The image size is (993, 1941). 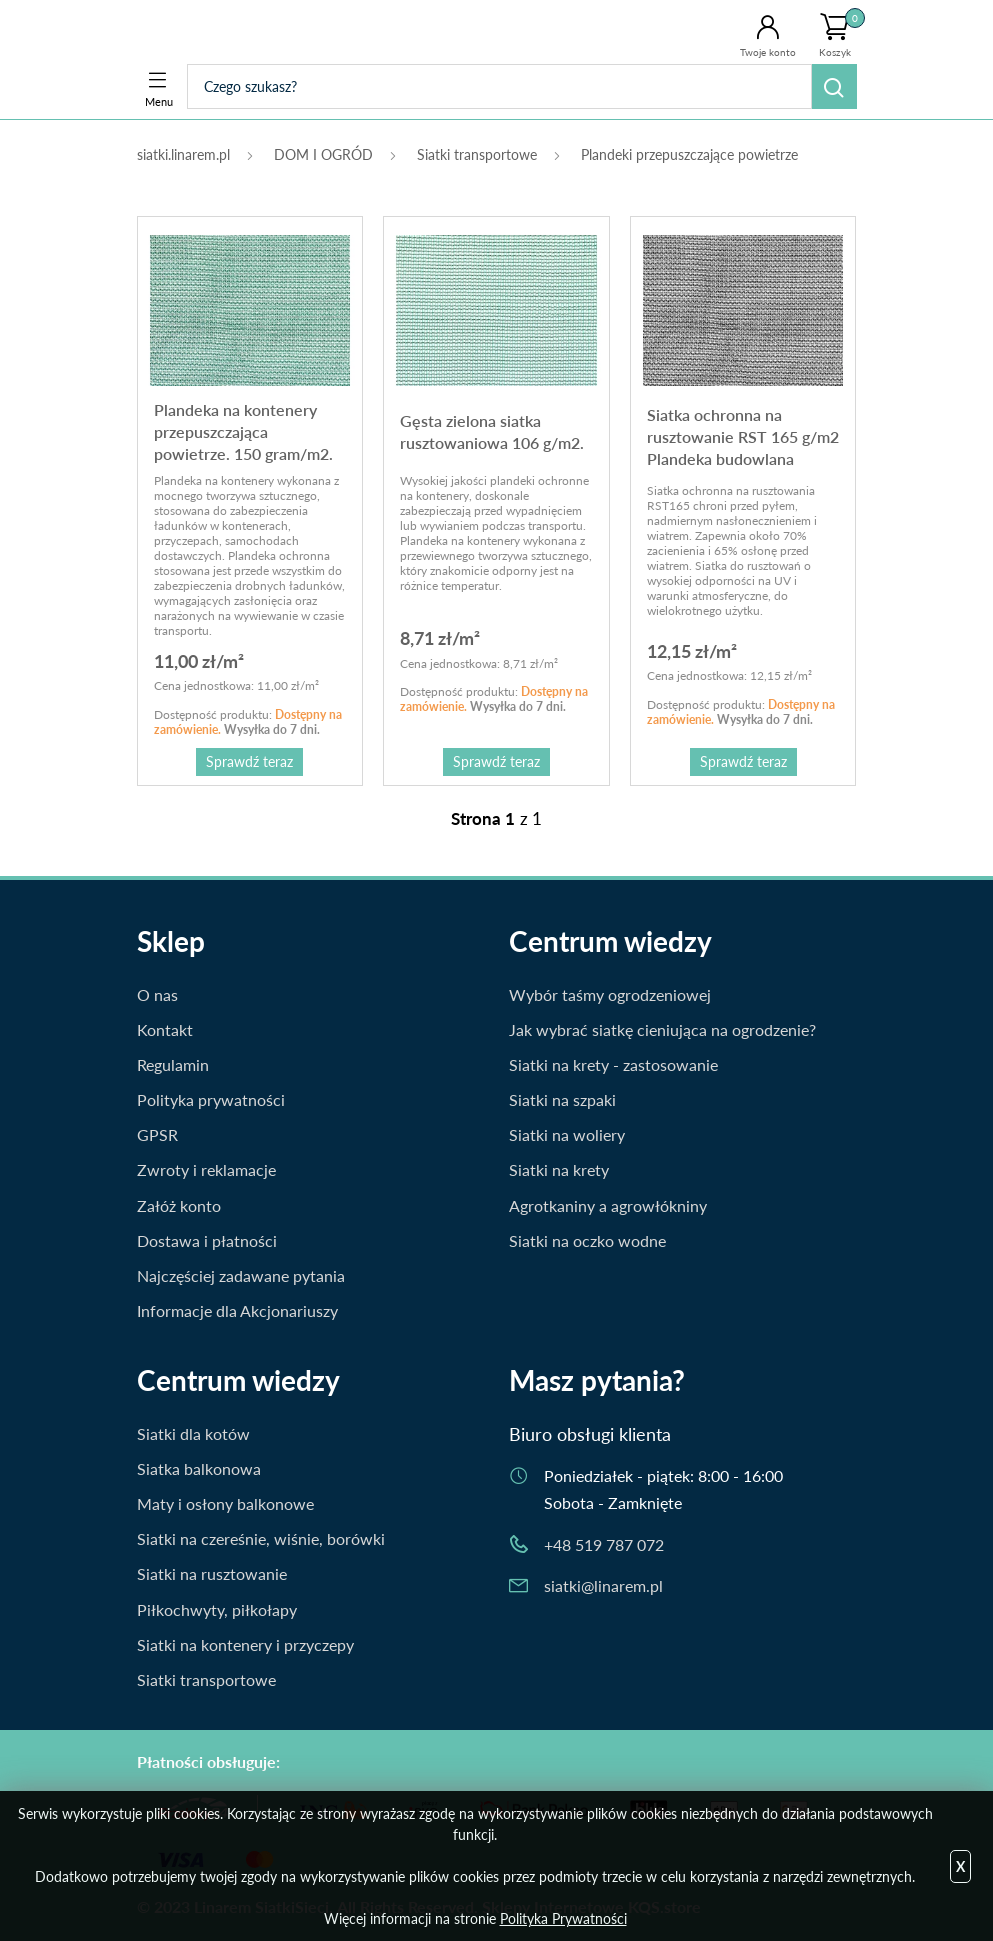 What do you see at coordinates (563, 1918) in the screenshot?
I see `Polityka Prywatności` at bounding box center [563, 1918].